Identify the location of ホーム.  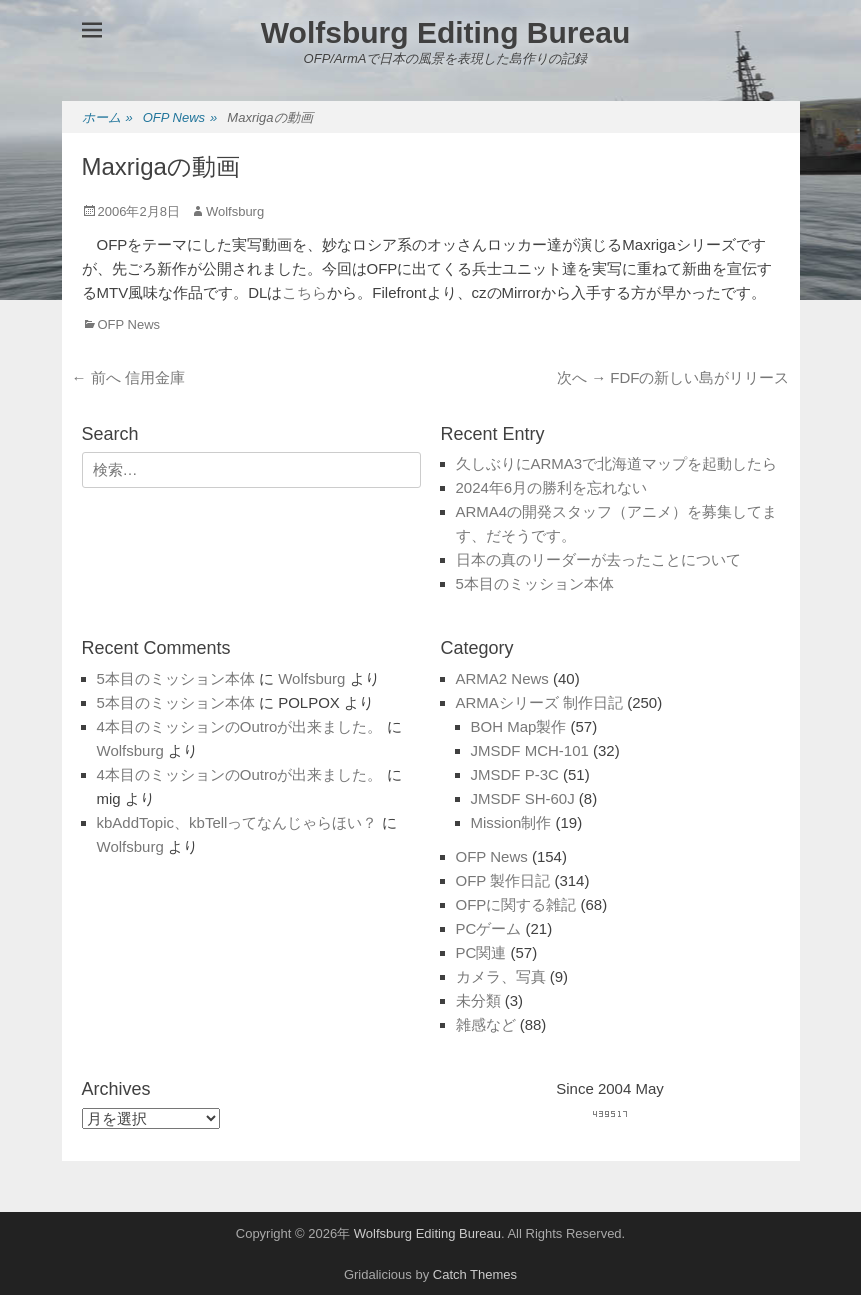
(107, 118).